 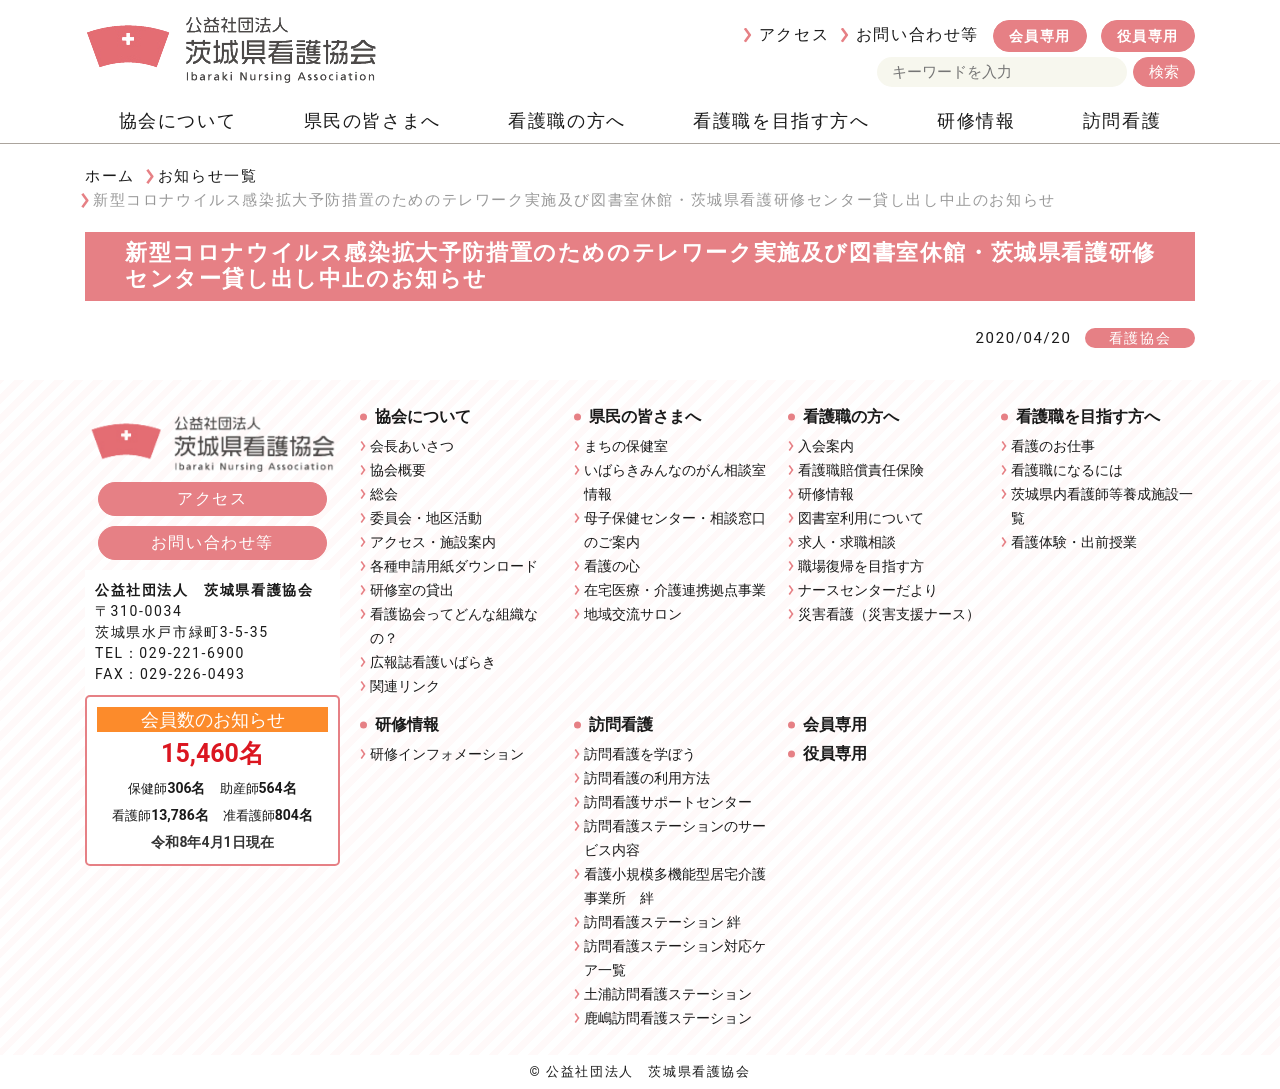 I want to click on 会長あいさつ, so click(x=412, y=446).